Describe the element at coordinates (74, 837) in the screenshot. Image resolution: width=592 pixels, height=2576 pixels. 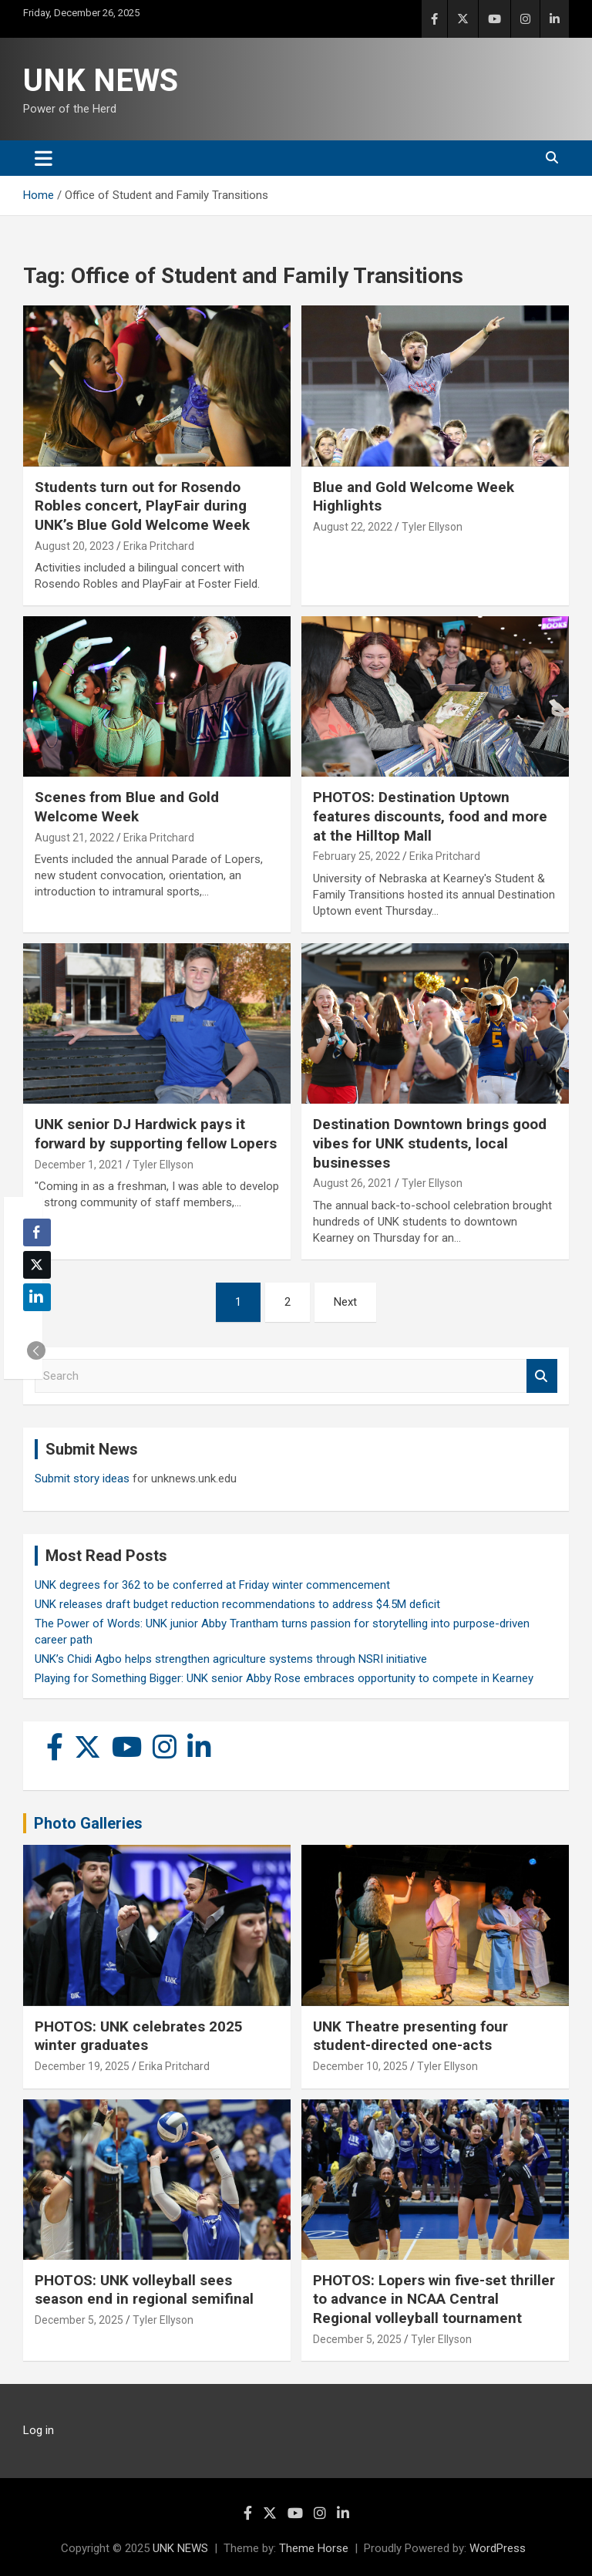
I see `August 21, 2022` at that location.